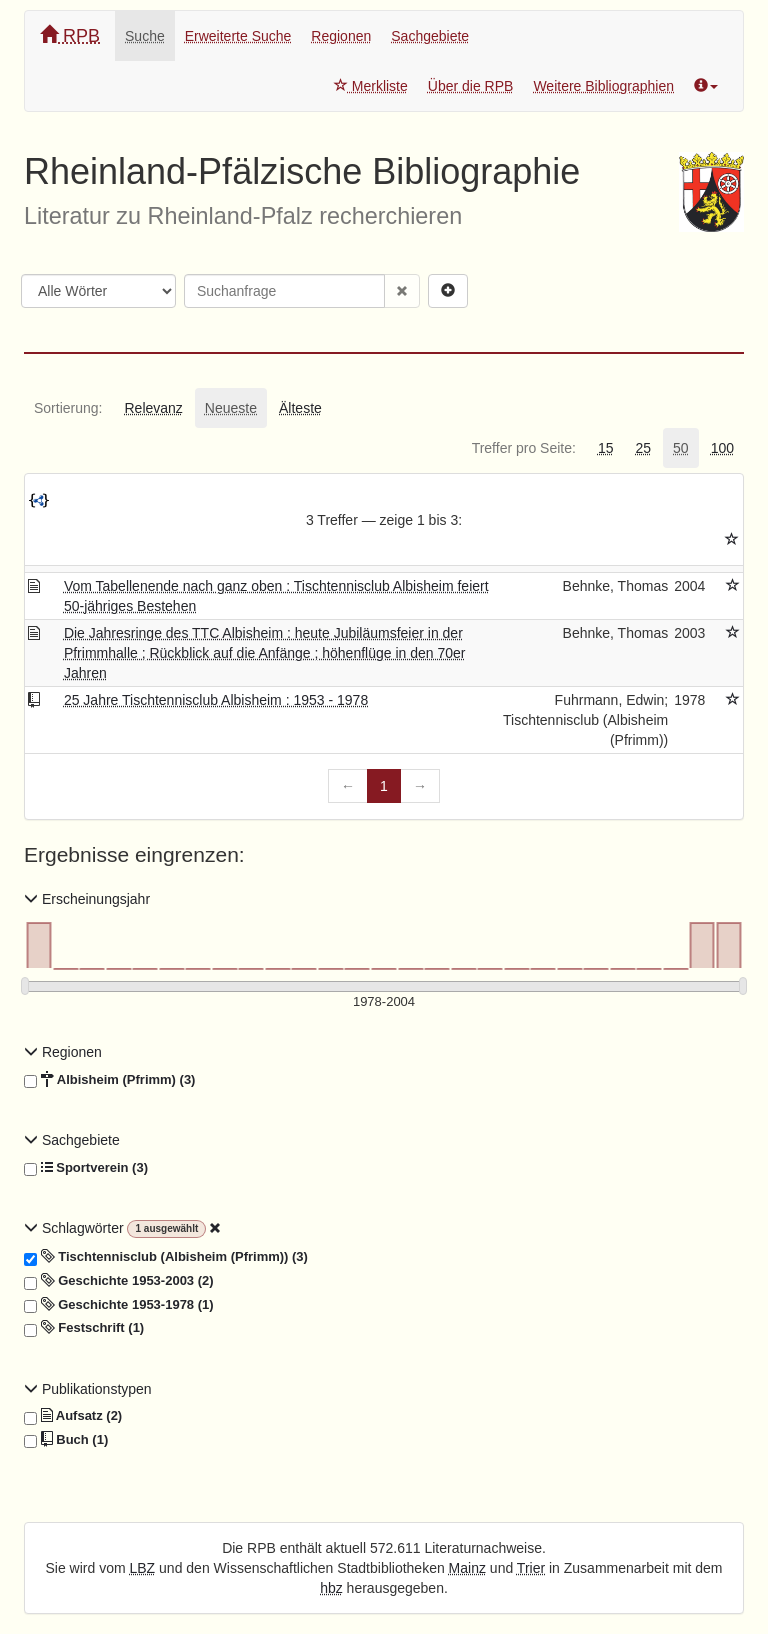 The image size is (768, 1634). What do you see at coordinates (643, 448) in the screenshot?
I see `25` at bounding box center [643, 448].